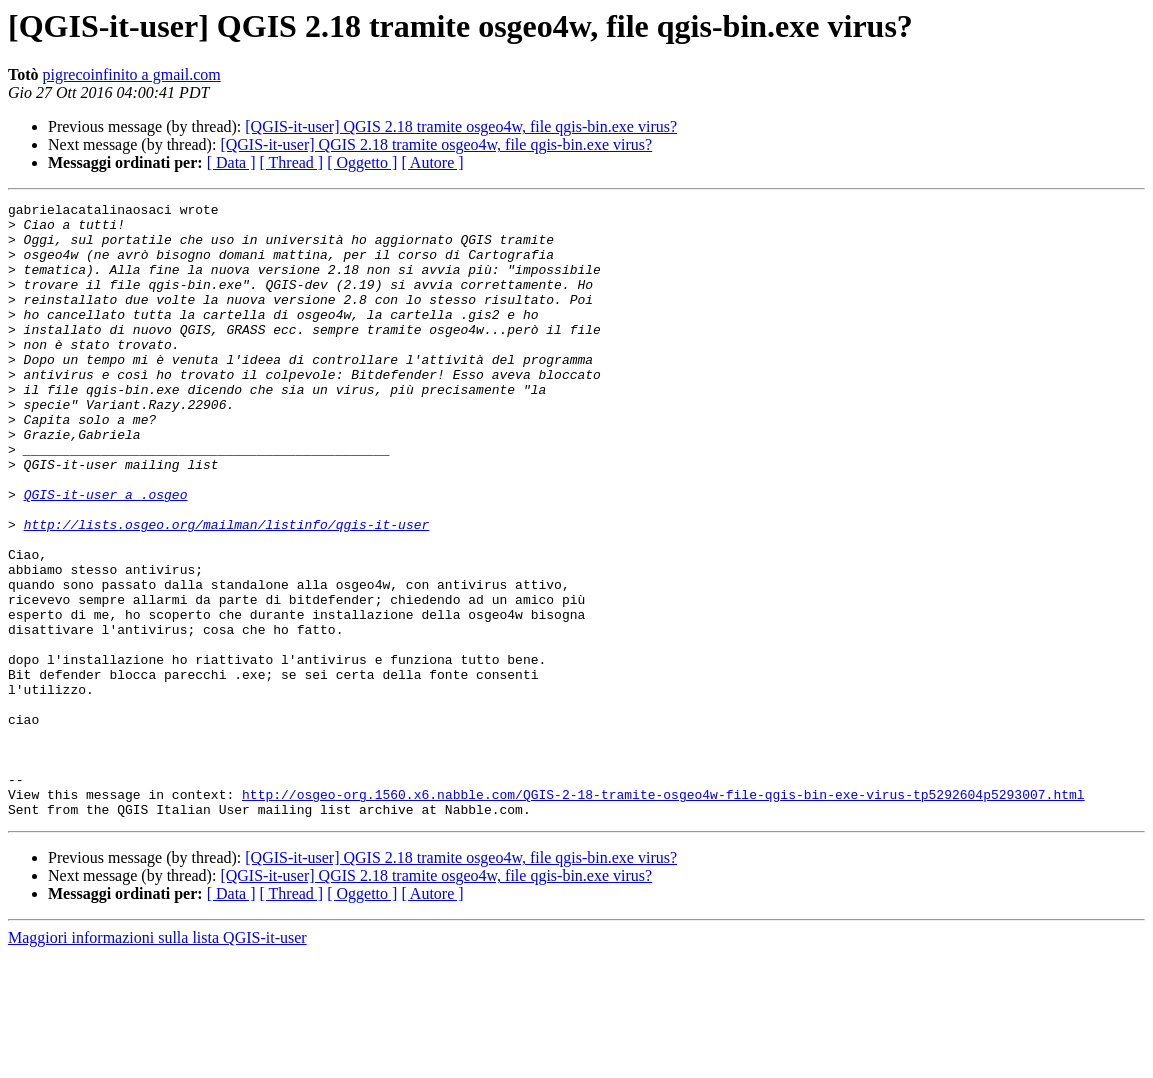  Describe the element at coordinates (362, 162) in the screenshot. I see `[ Oggetto ]` at that location.